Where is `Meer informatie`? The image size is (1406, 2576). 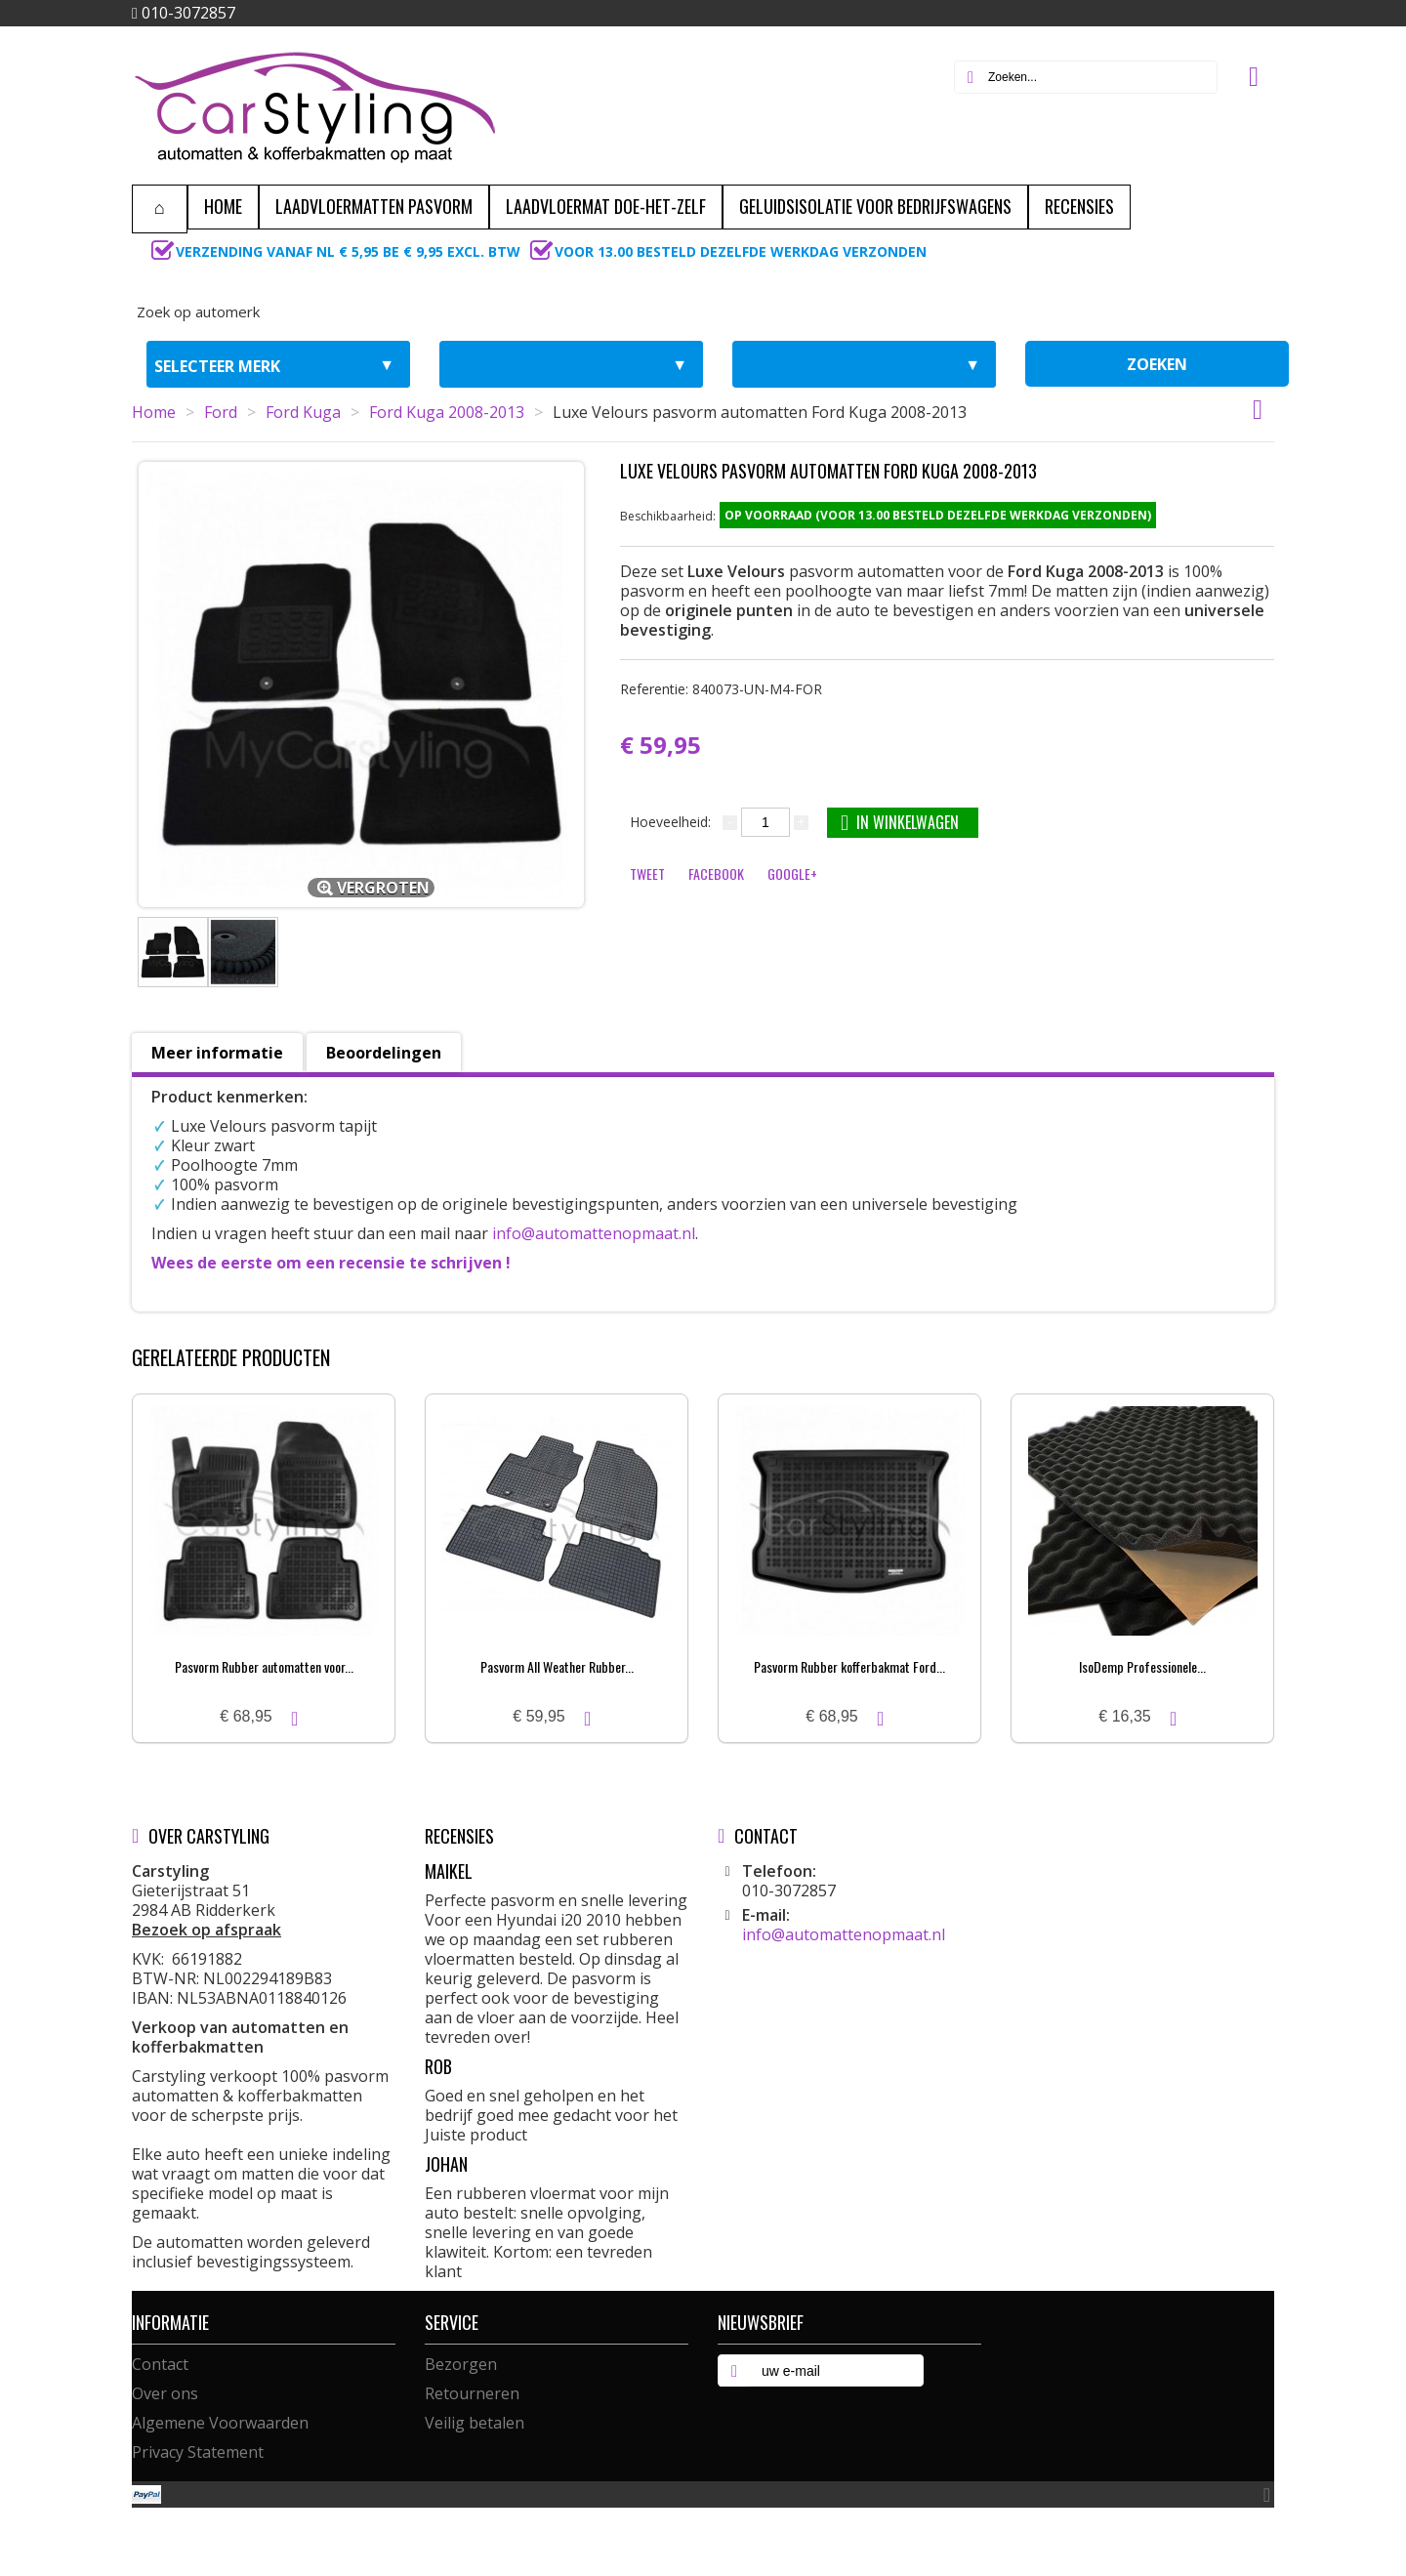
Meer informatie is located at coordinates (217, 1052).